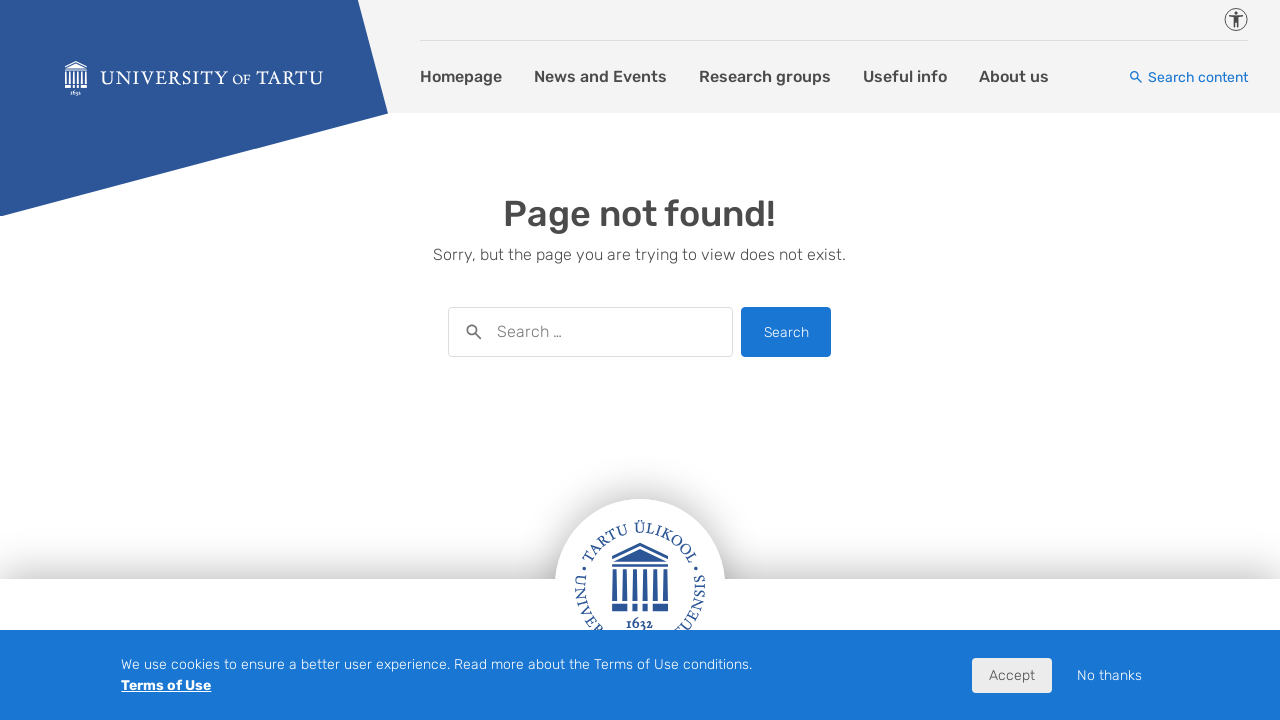 The height and width of the screenshot is (720, 1280). I want to click on Accept, so click(1012, 675).